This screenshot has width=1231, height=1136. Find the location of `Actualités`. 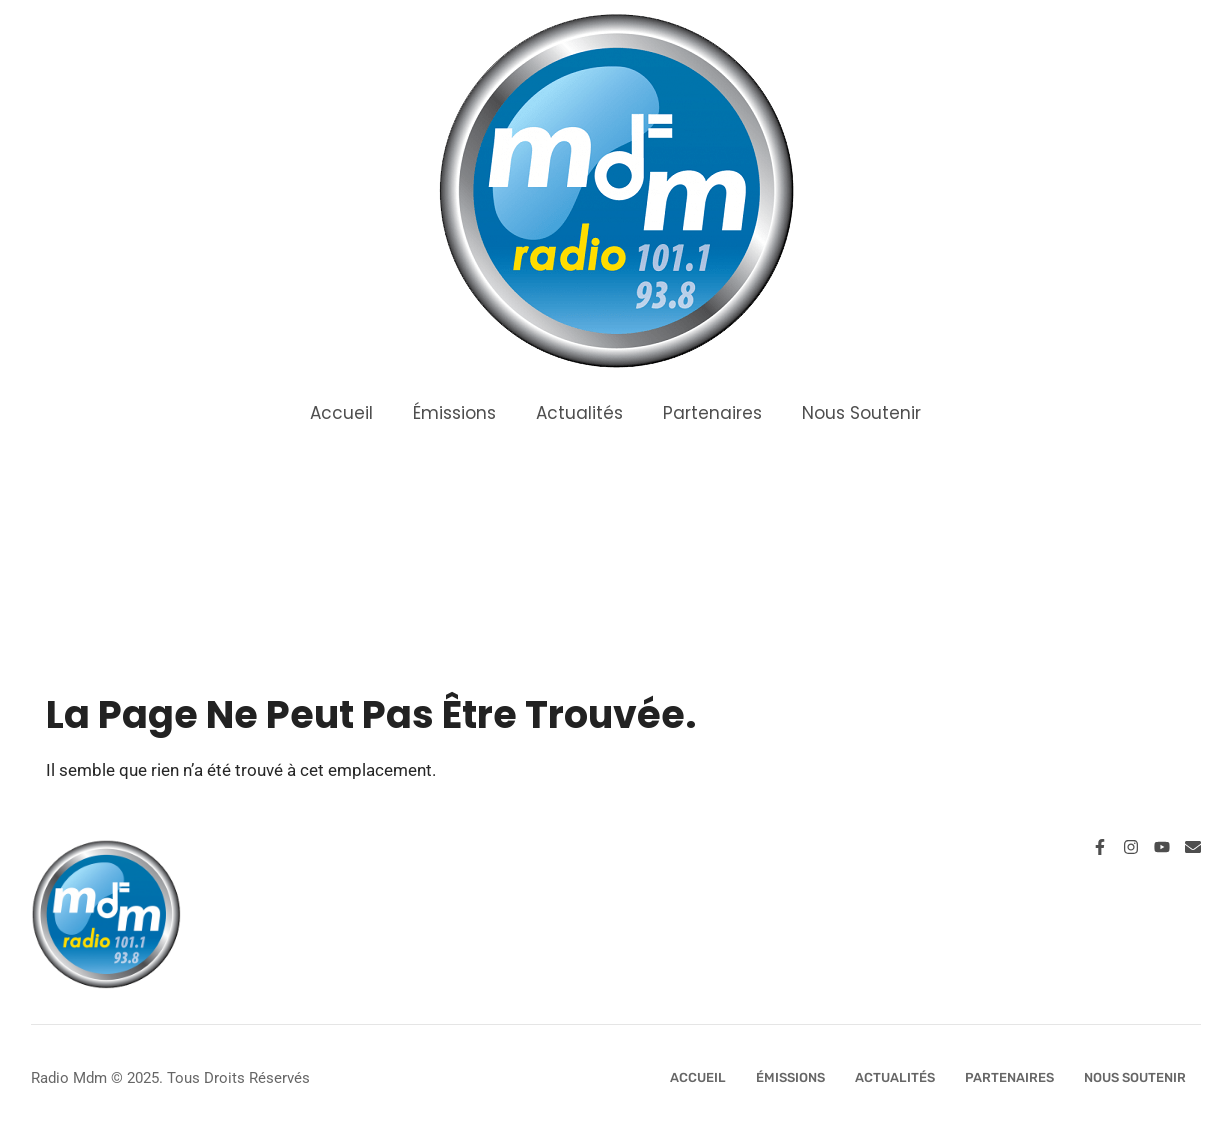

Actualités is located at coordinates (579, 413).